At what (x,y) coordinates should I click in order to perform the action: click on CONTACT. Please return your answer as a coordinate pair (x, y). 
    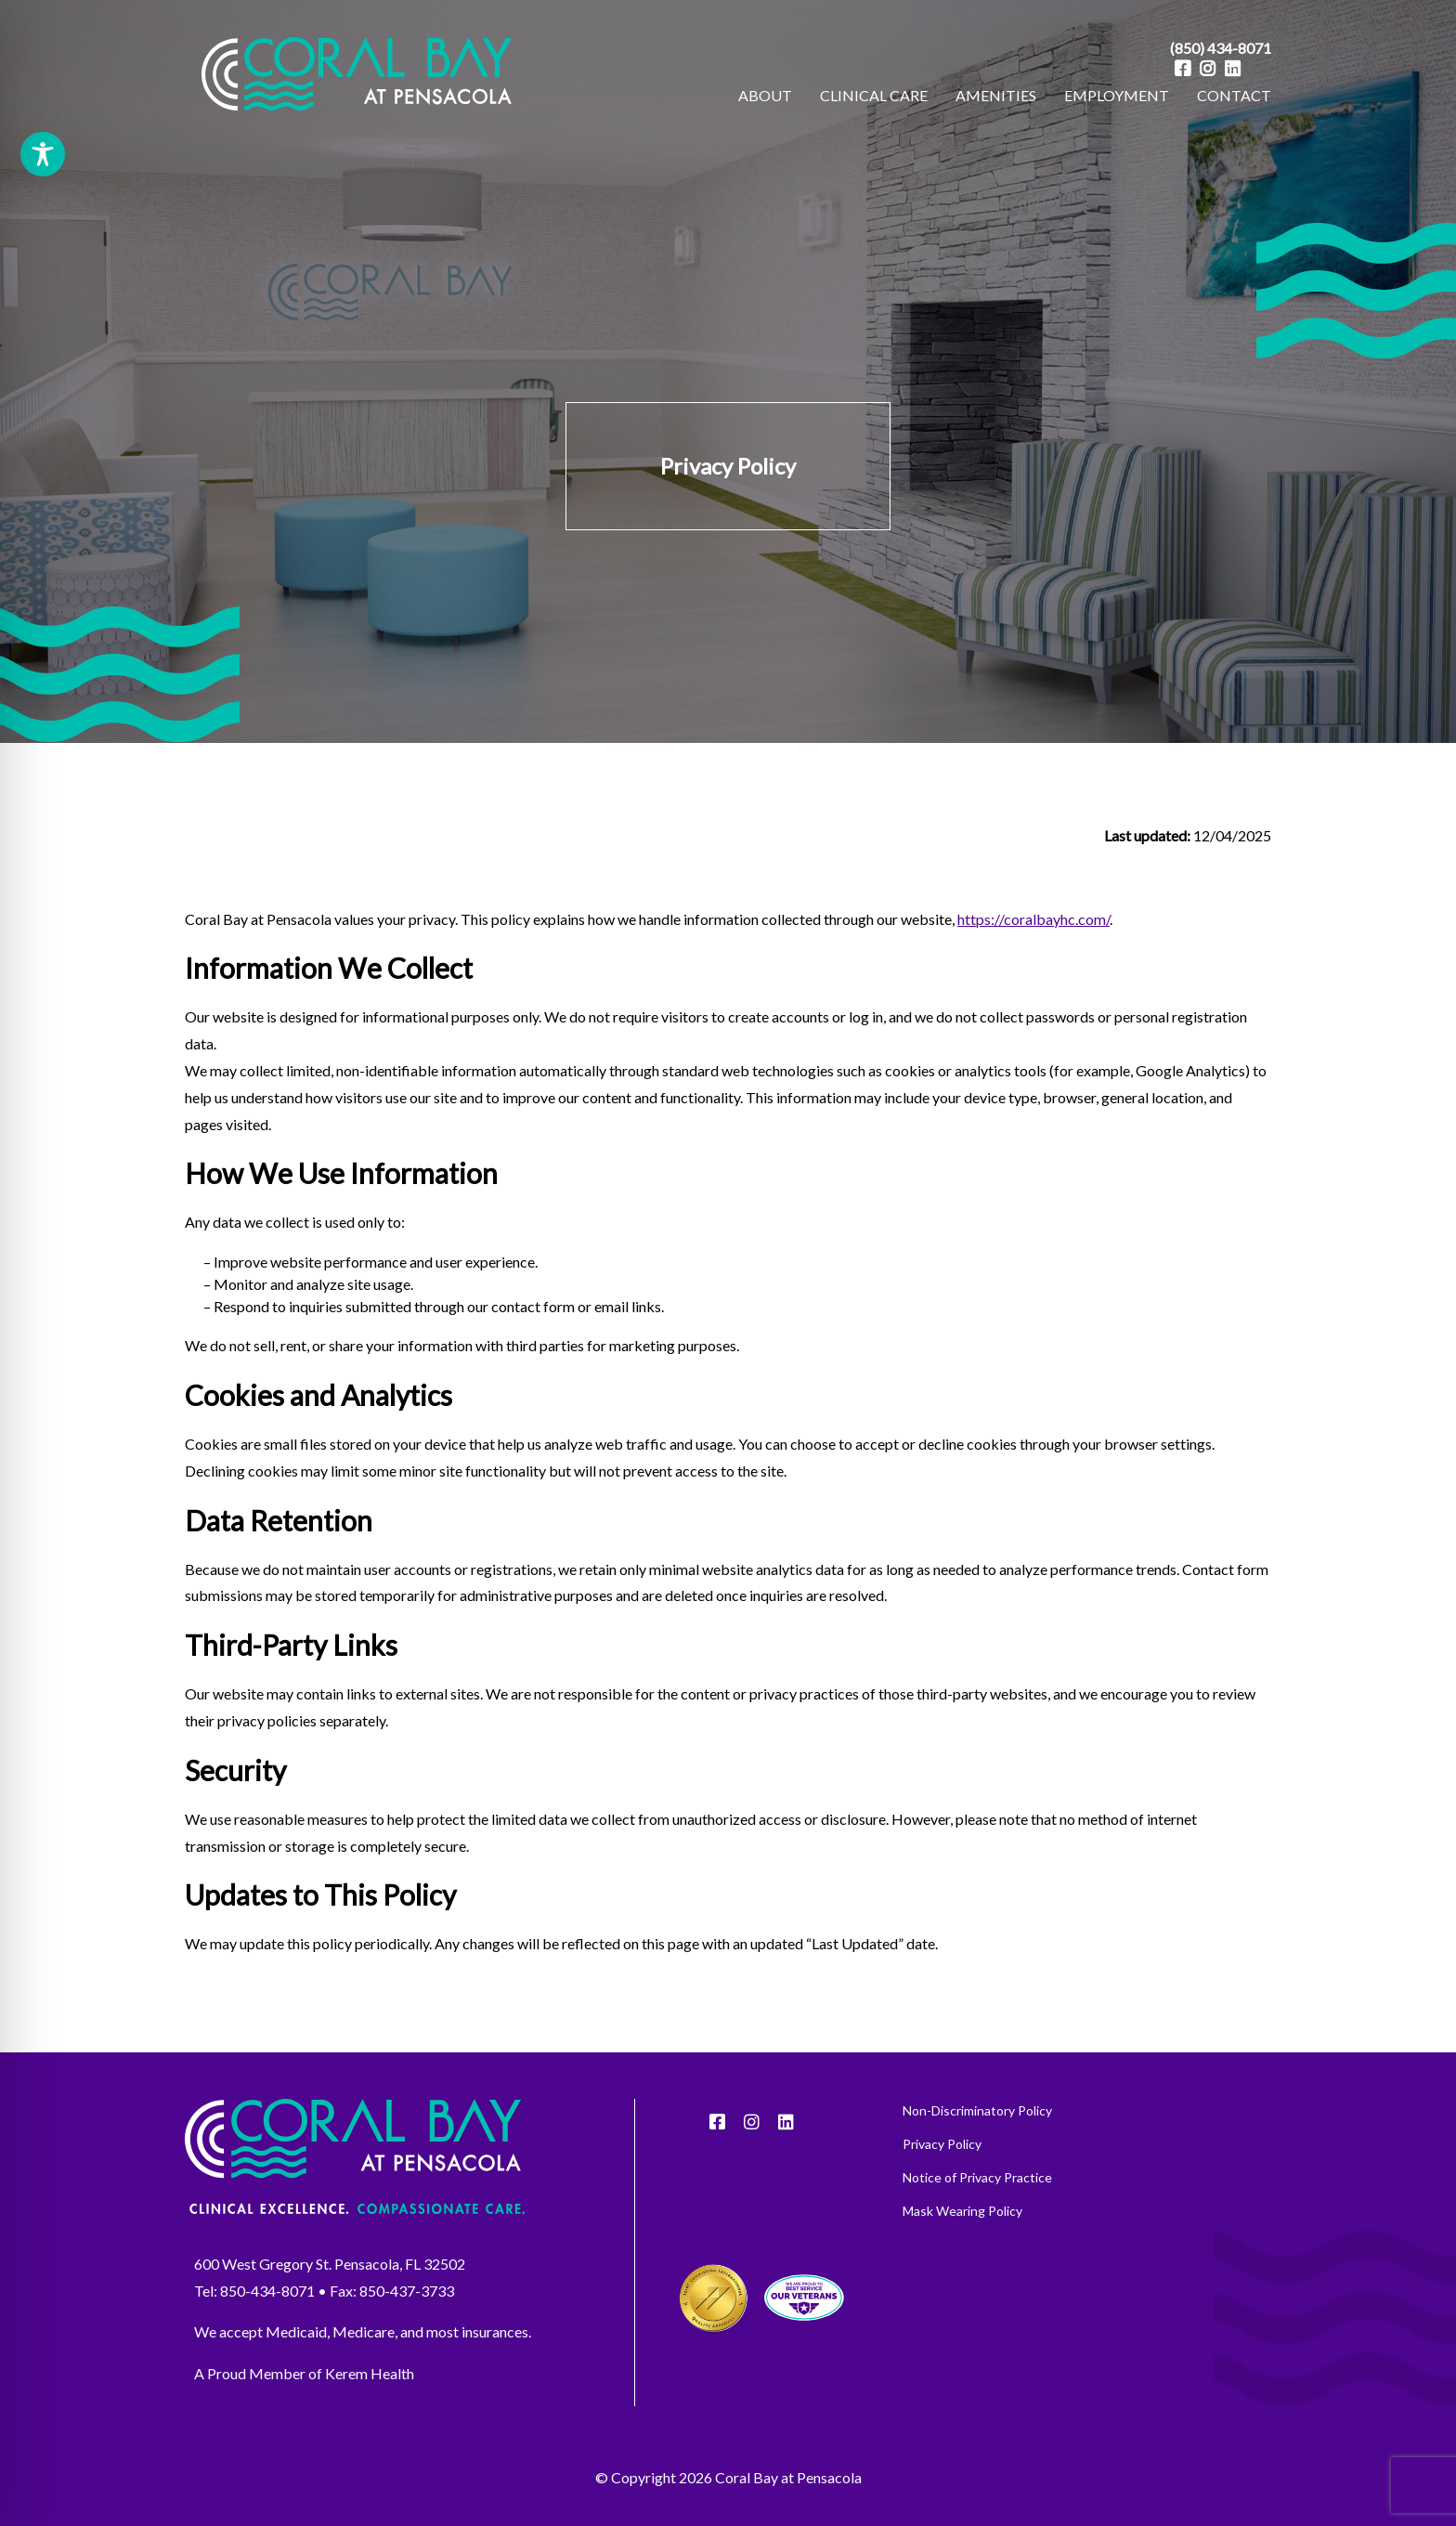
    Looking at the image, I should click on (1234, 95).